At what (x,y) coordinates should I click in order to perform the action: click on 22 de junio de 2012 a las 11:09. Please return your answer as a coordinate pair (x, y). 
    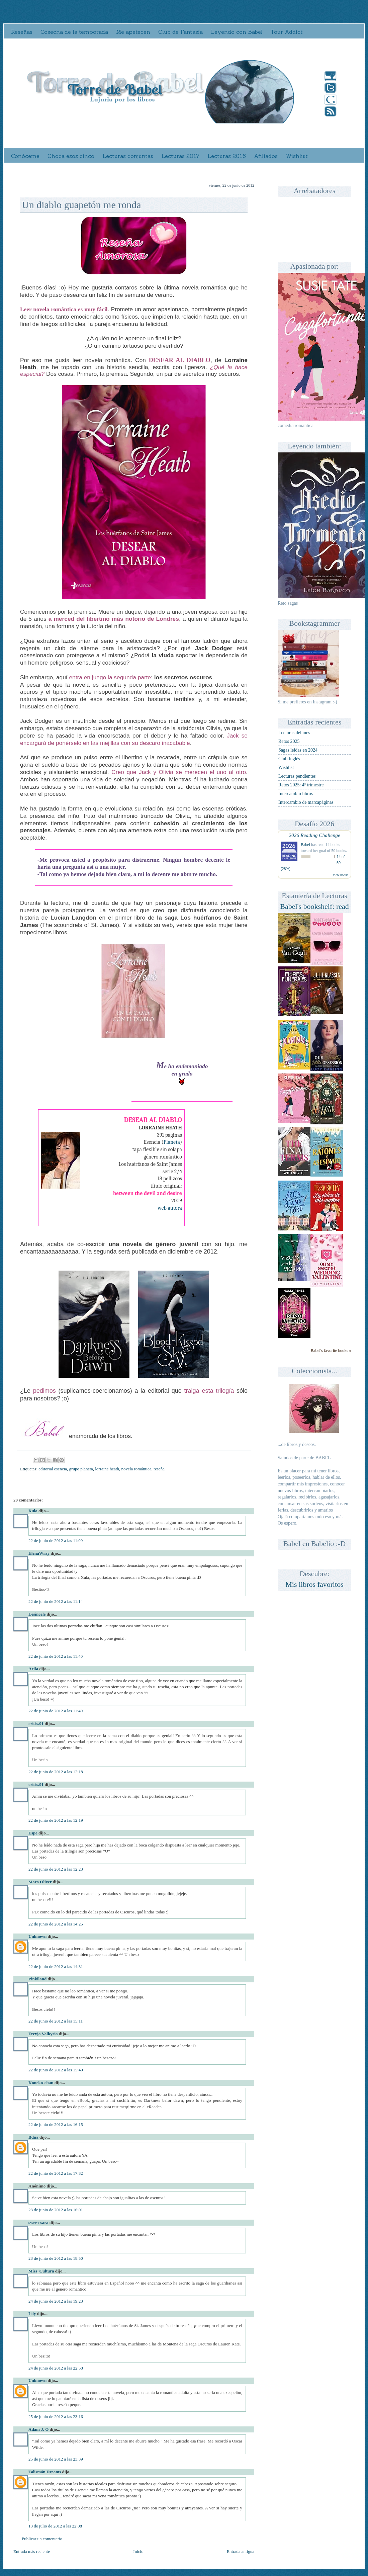
    Looking at the image, I should click on (55, 1540).